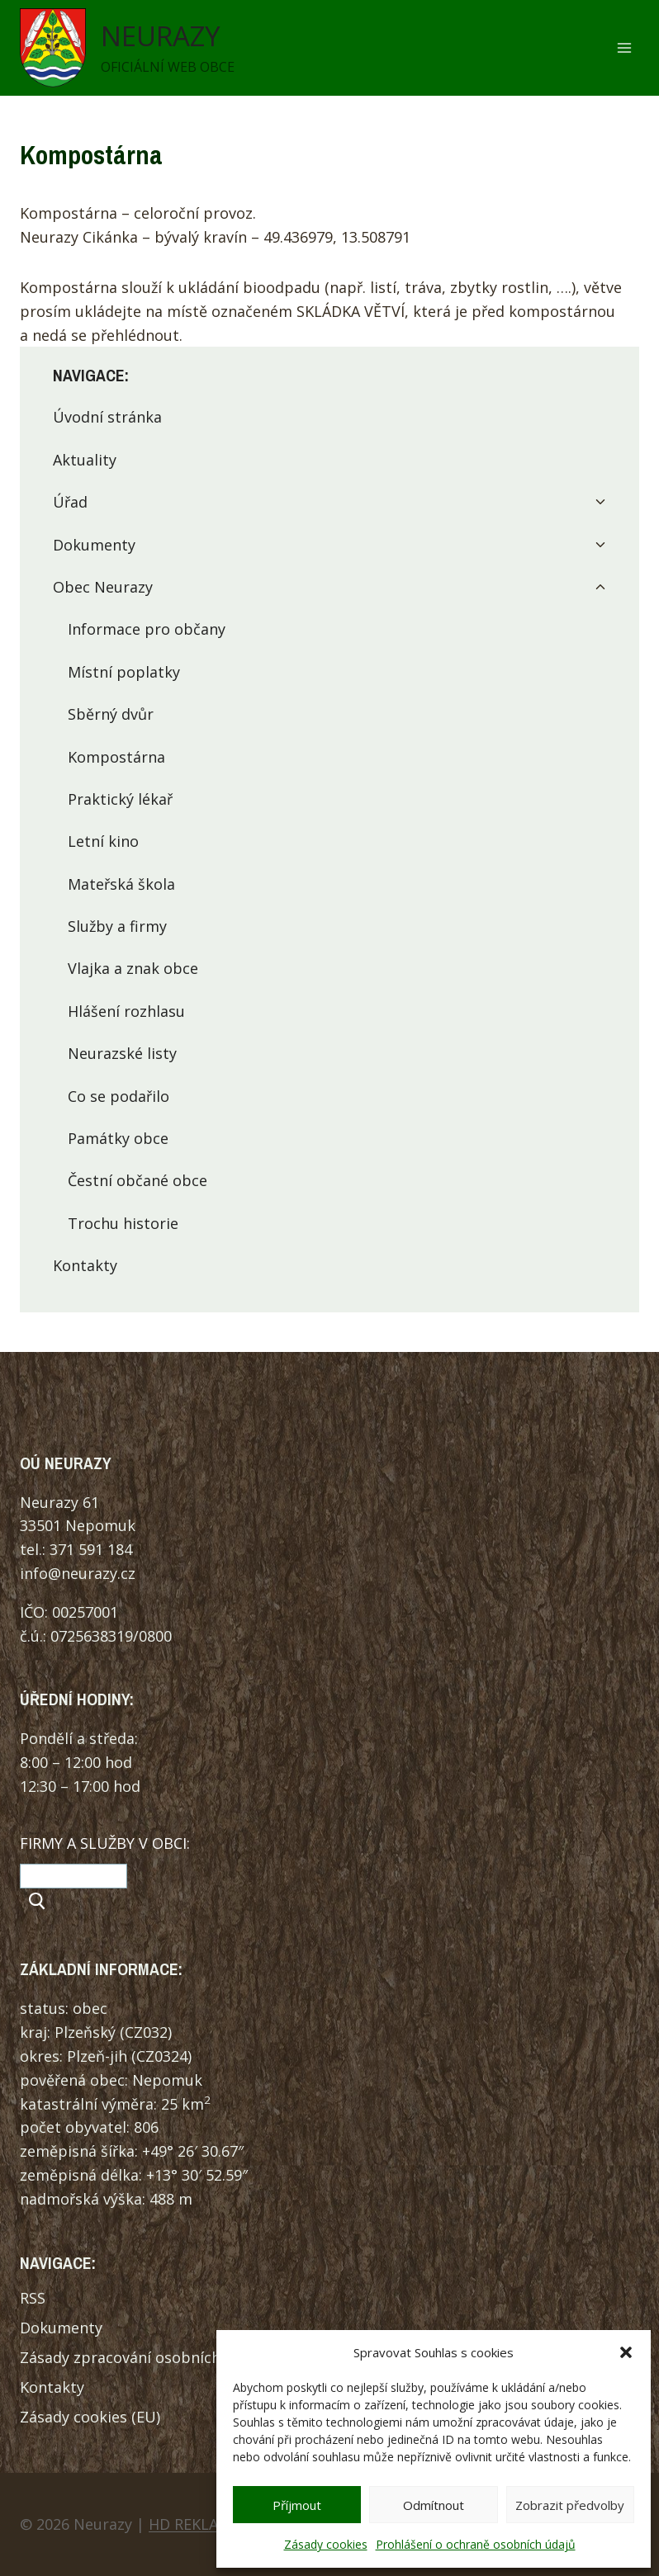  I want to click on Informace pro občany, so click(146, 629).